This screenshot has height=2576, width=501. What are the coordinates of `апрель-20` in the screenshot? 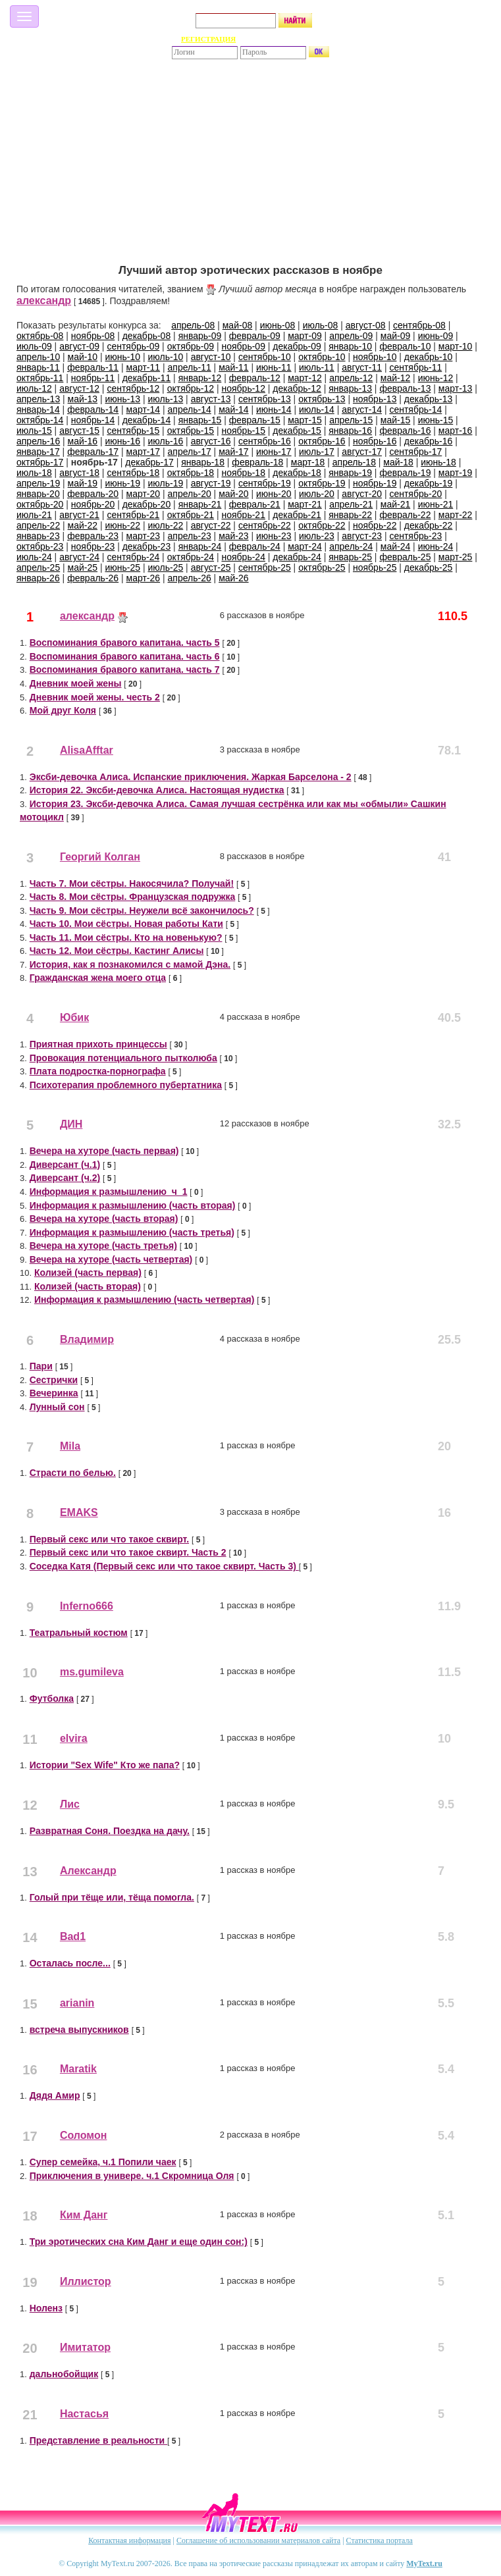 It's located at (189, 493).